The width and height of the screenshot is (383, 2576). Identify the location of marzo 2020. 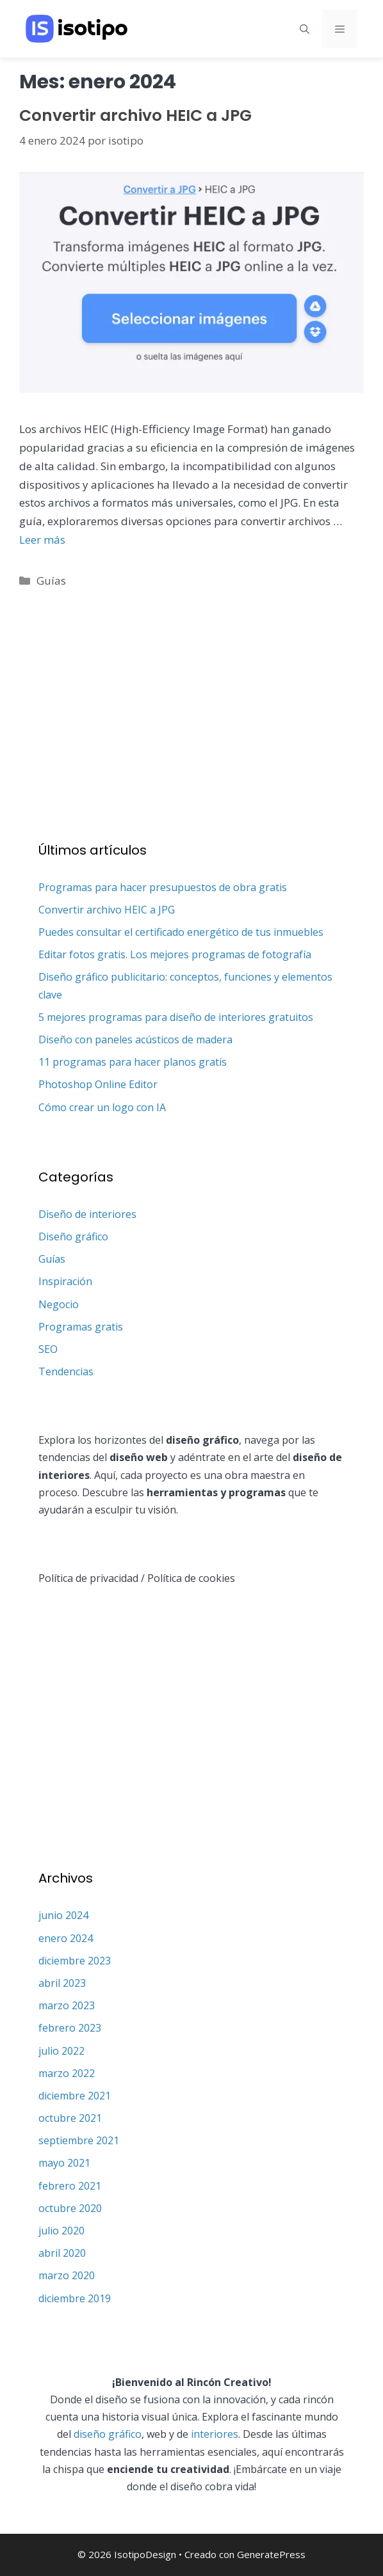
(66, 2275).